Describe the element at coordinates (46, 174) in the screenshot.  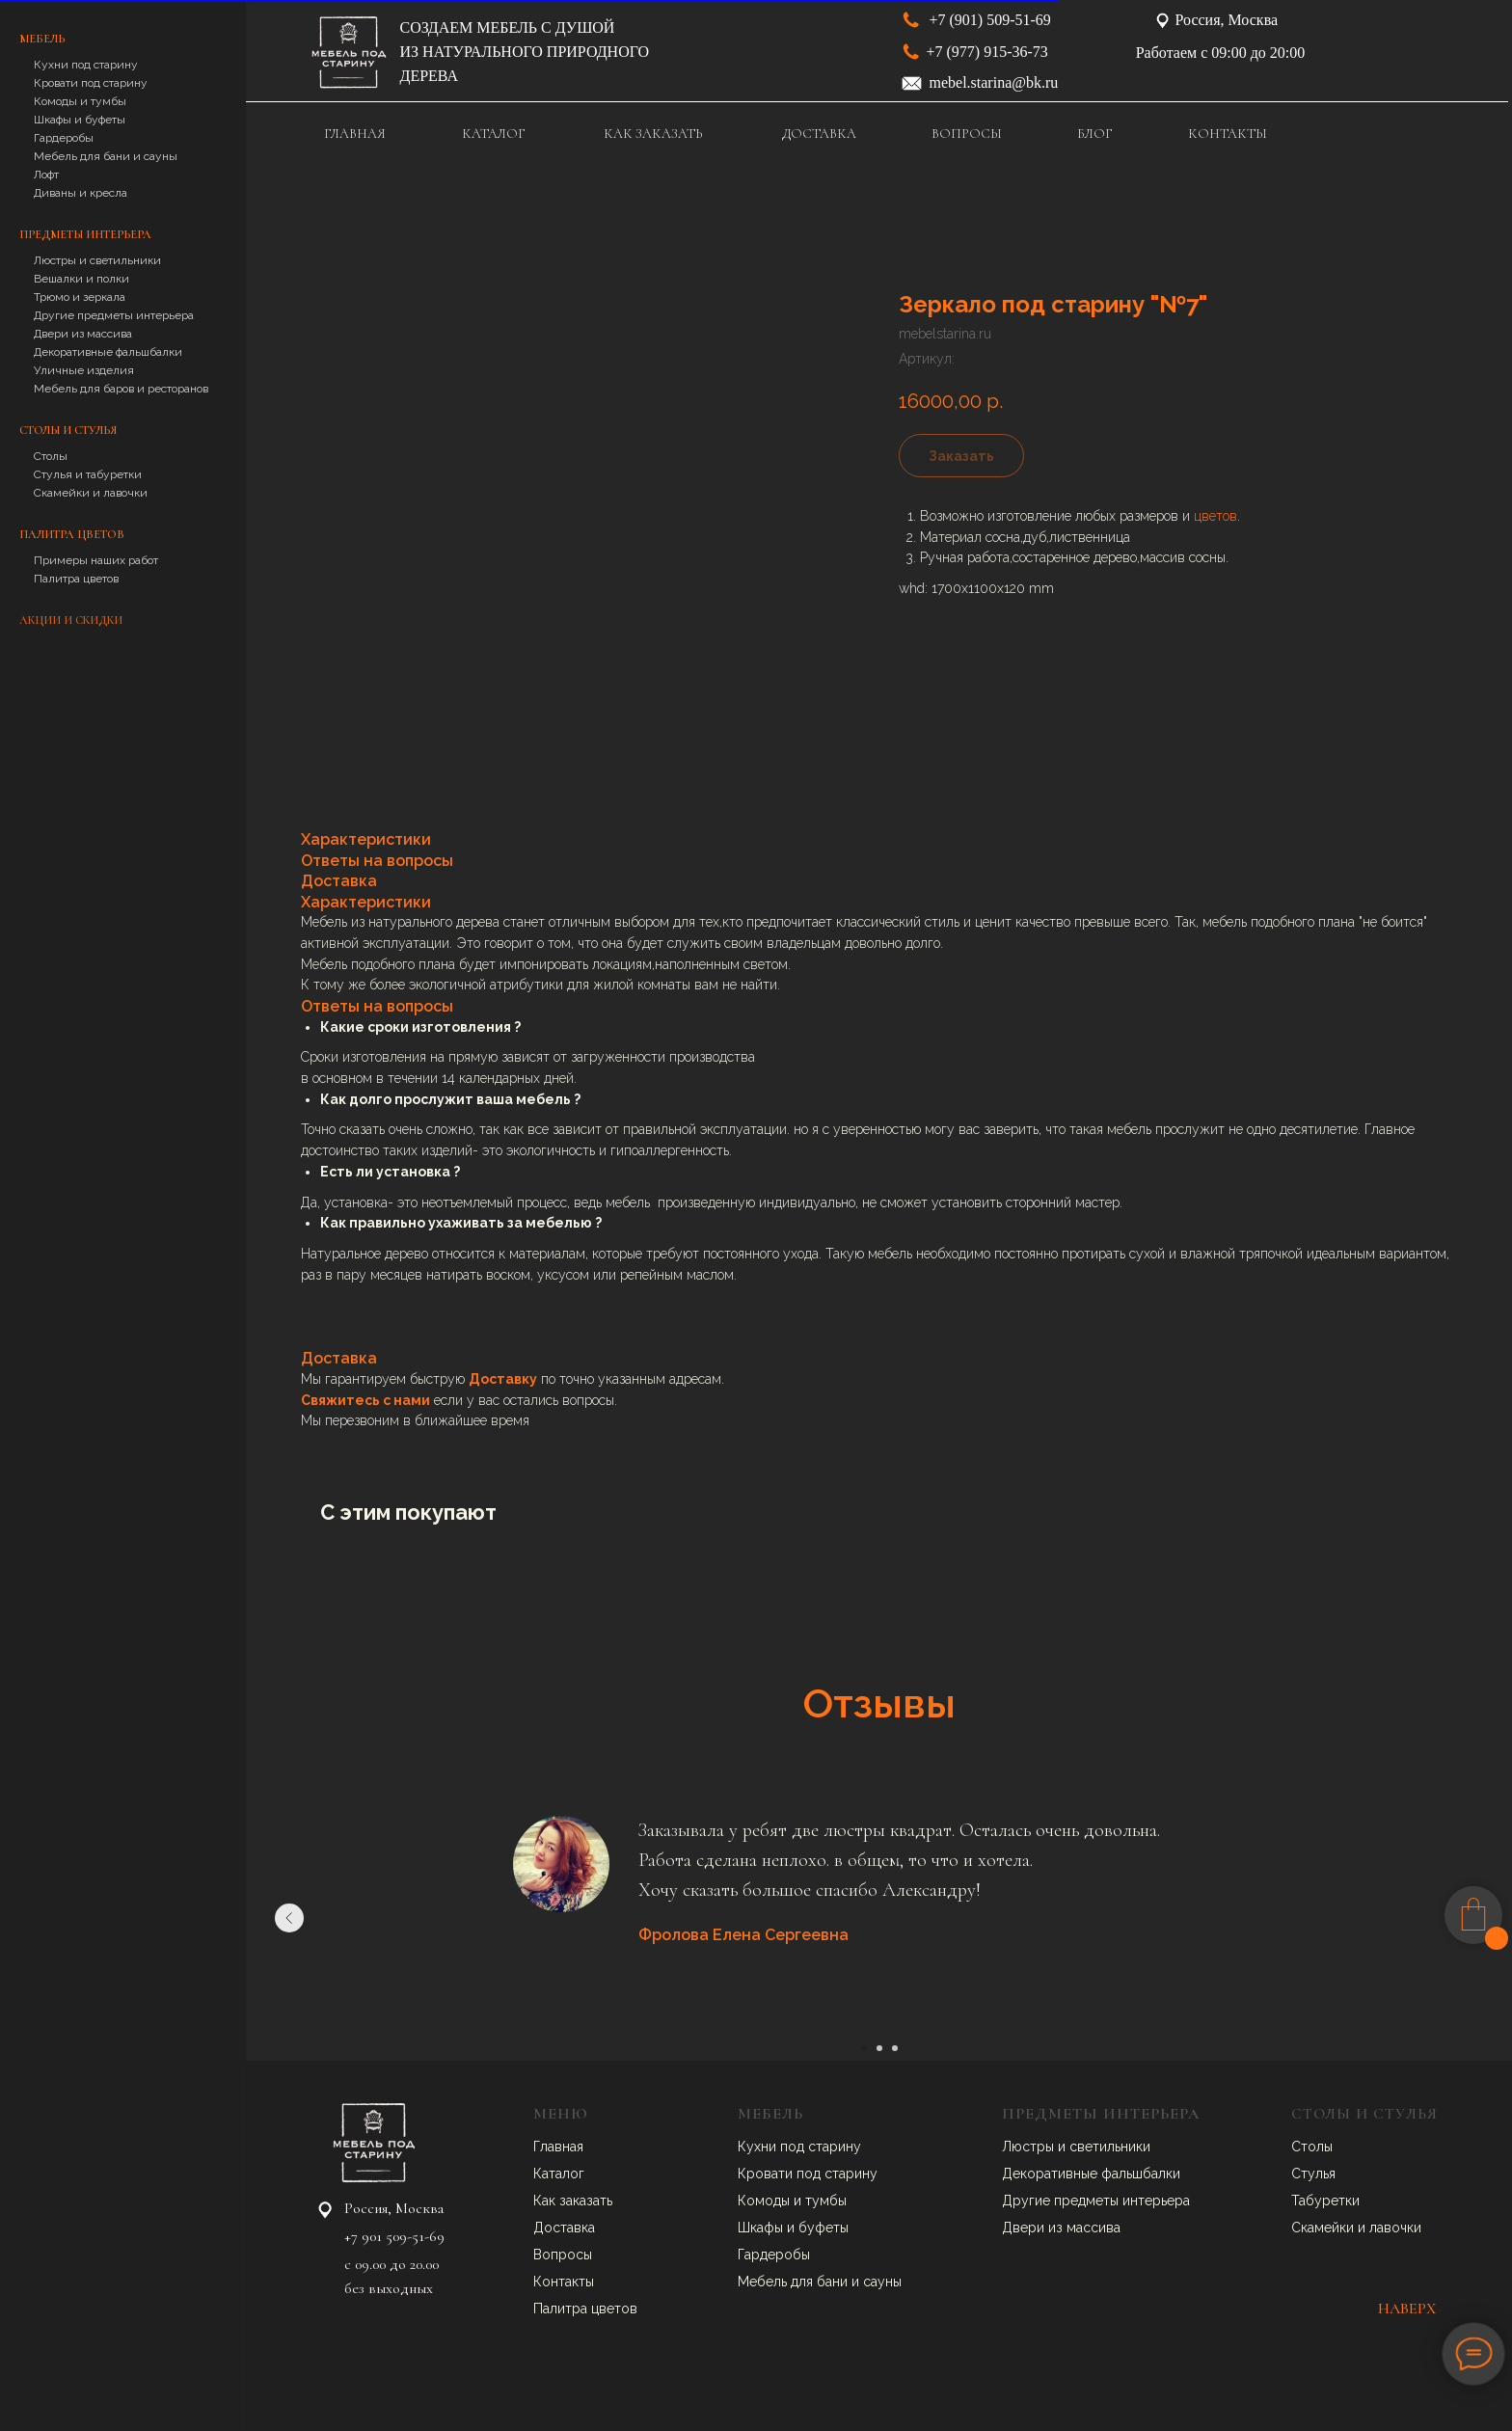
I see `Лофт` at that location.